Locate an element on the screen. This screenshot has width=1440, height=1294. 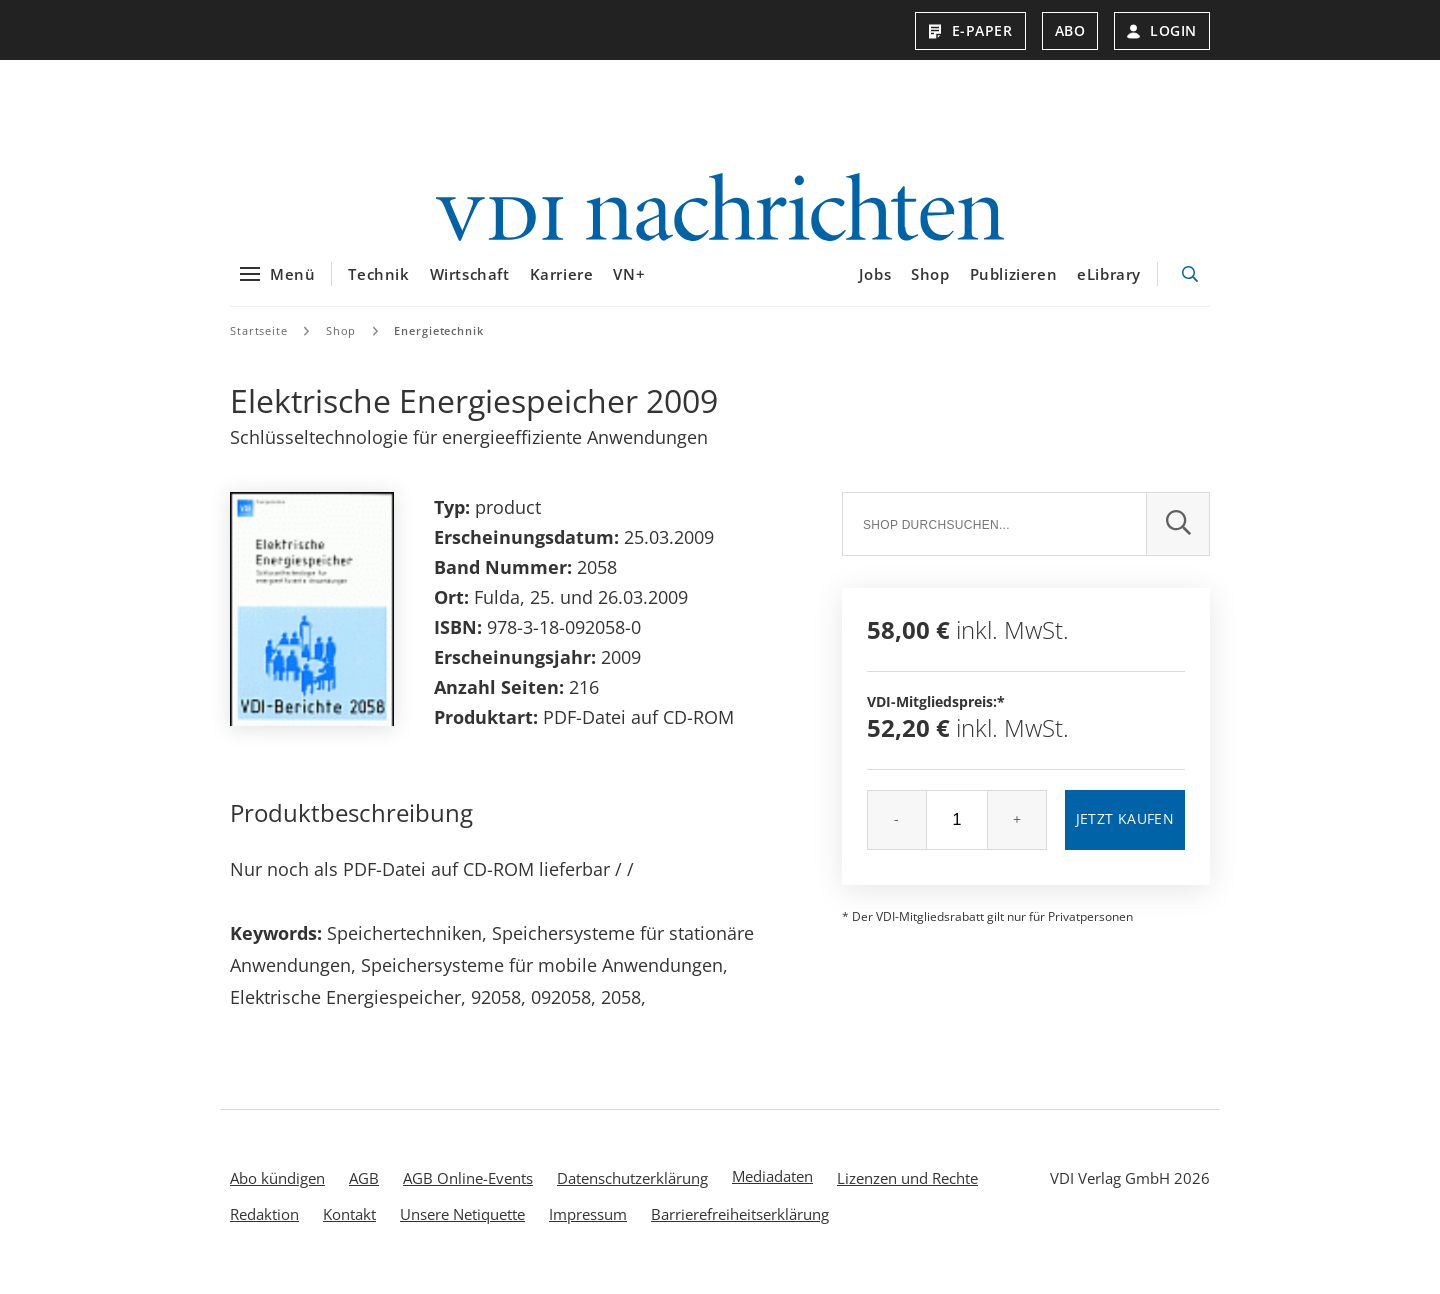
Lizenzen und Rechte [menuitem] is located at coordinates (907, 1190).